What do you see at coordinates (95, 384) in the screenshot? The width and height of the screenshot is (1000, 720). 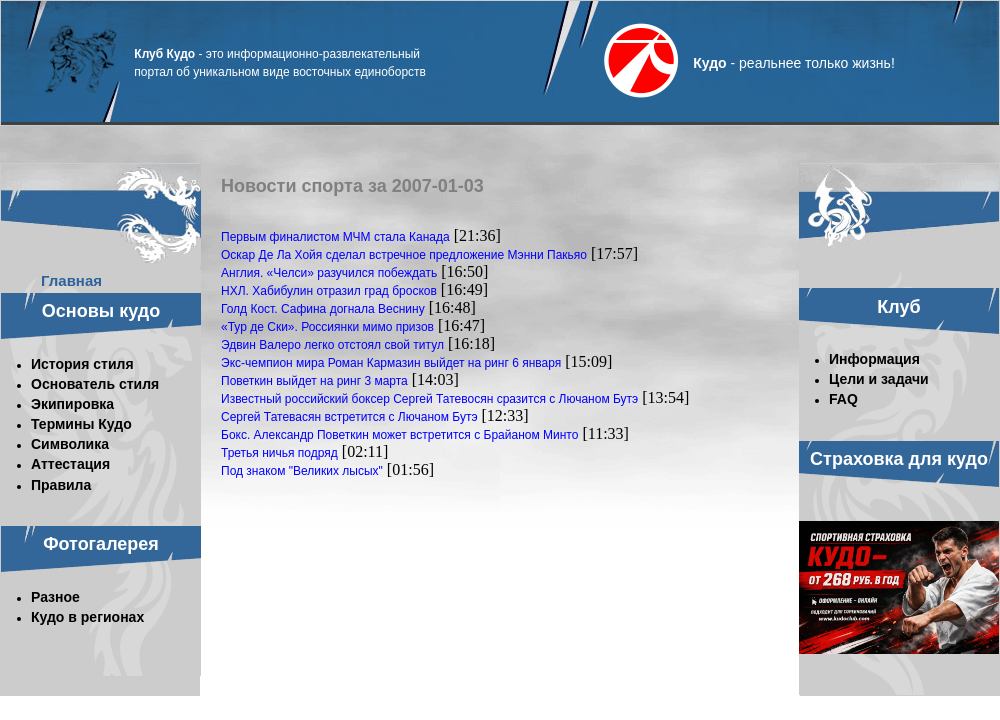 I see `Основатель стиля` at bounding box center [95, 384].